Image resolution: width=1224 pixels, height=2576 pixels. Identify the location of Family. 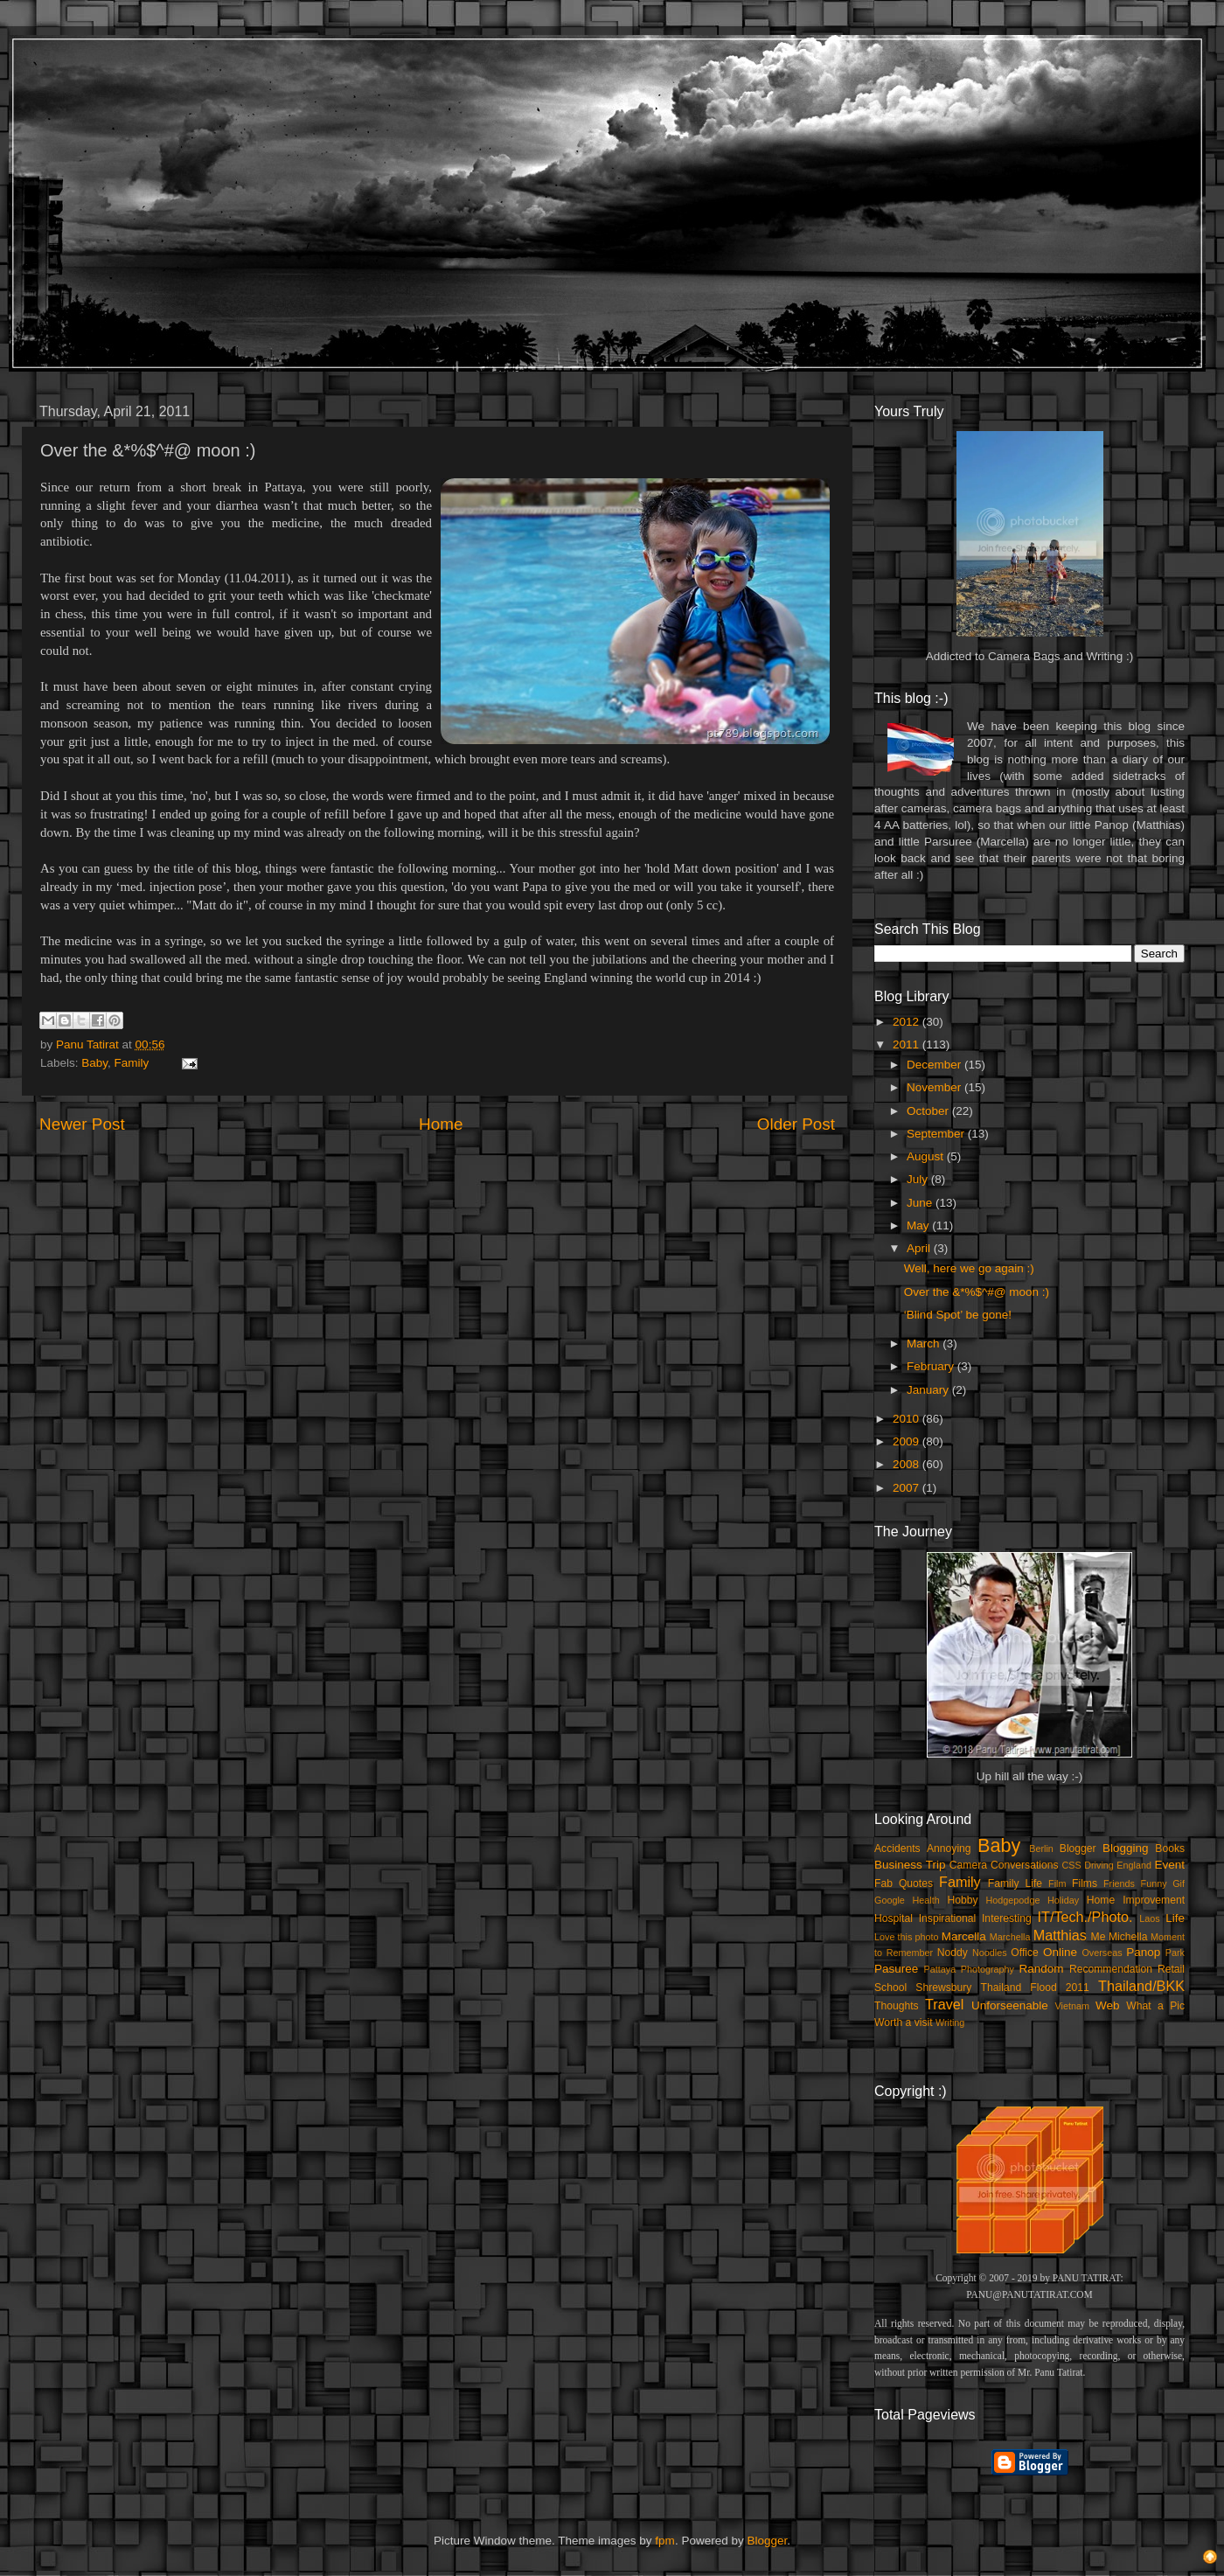
(132, 1062).